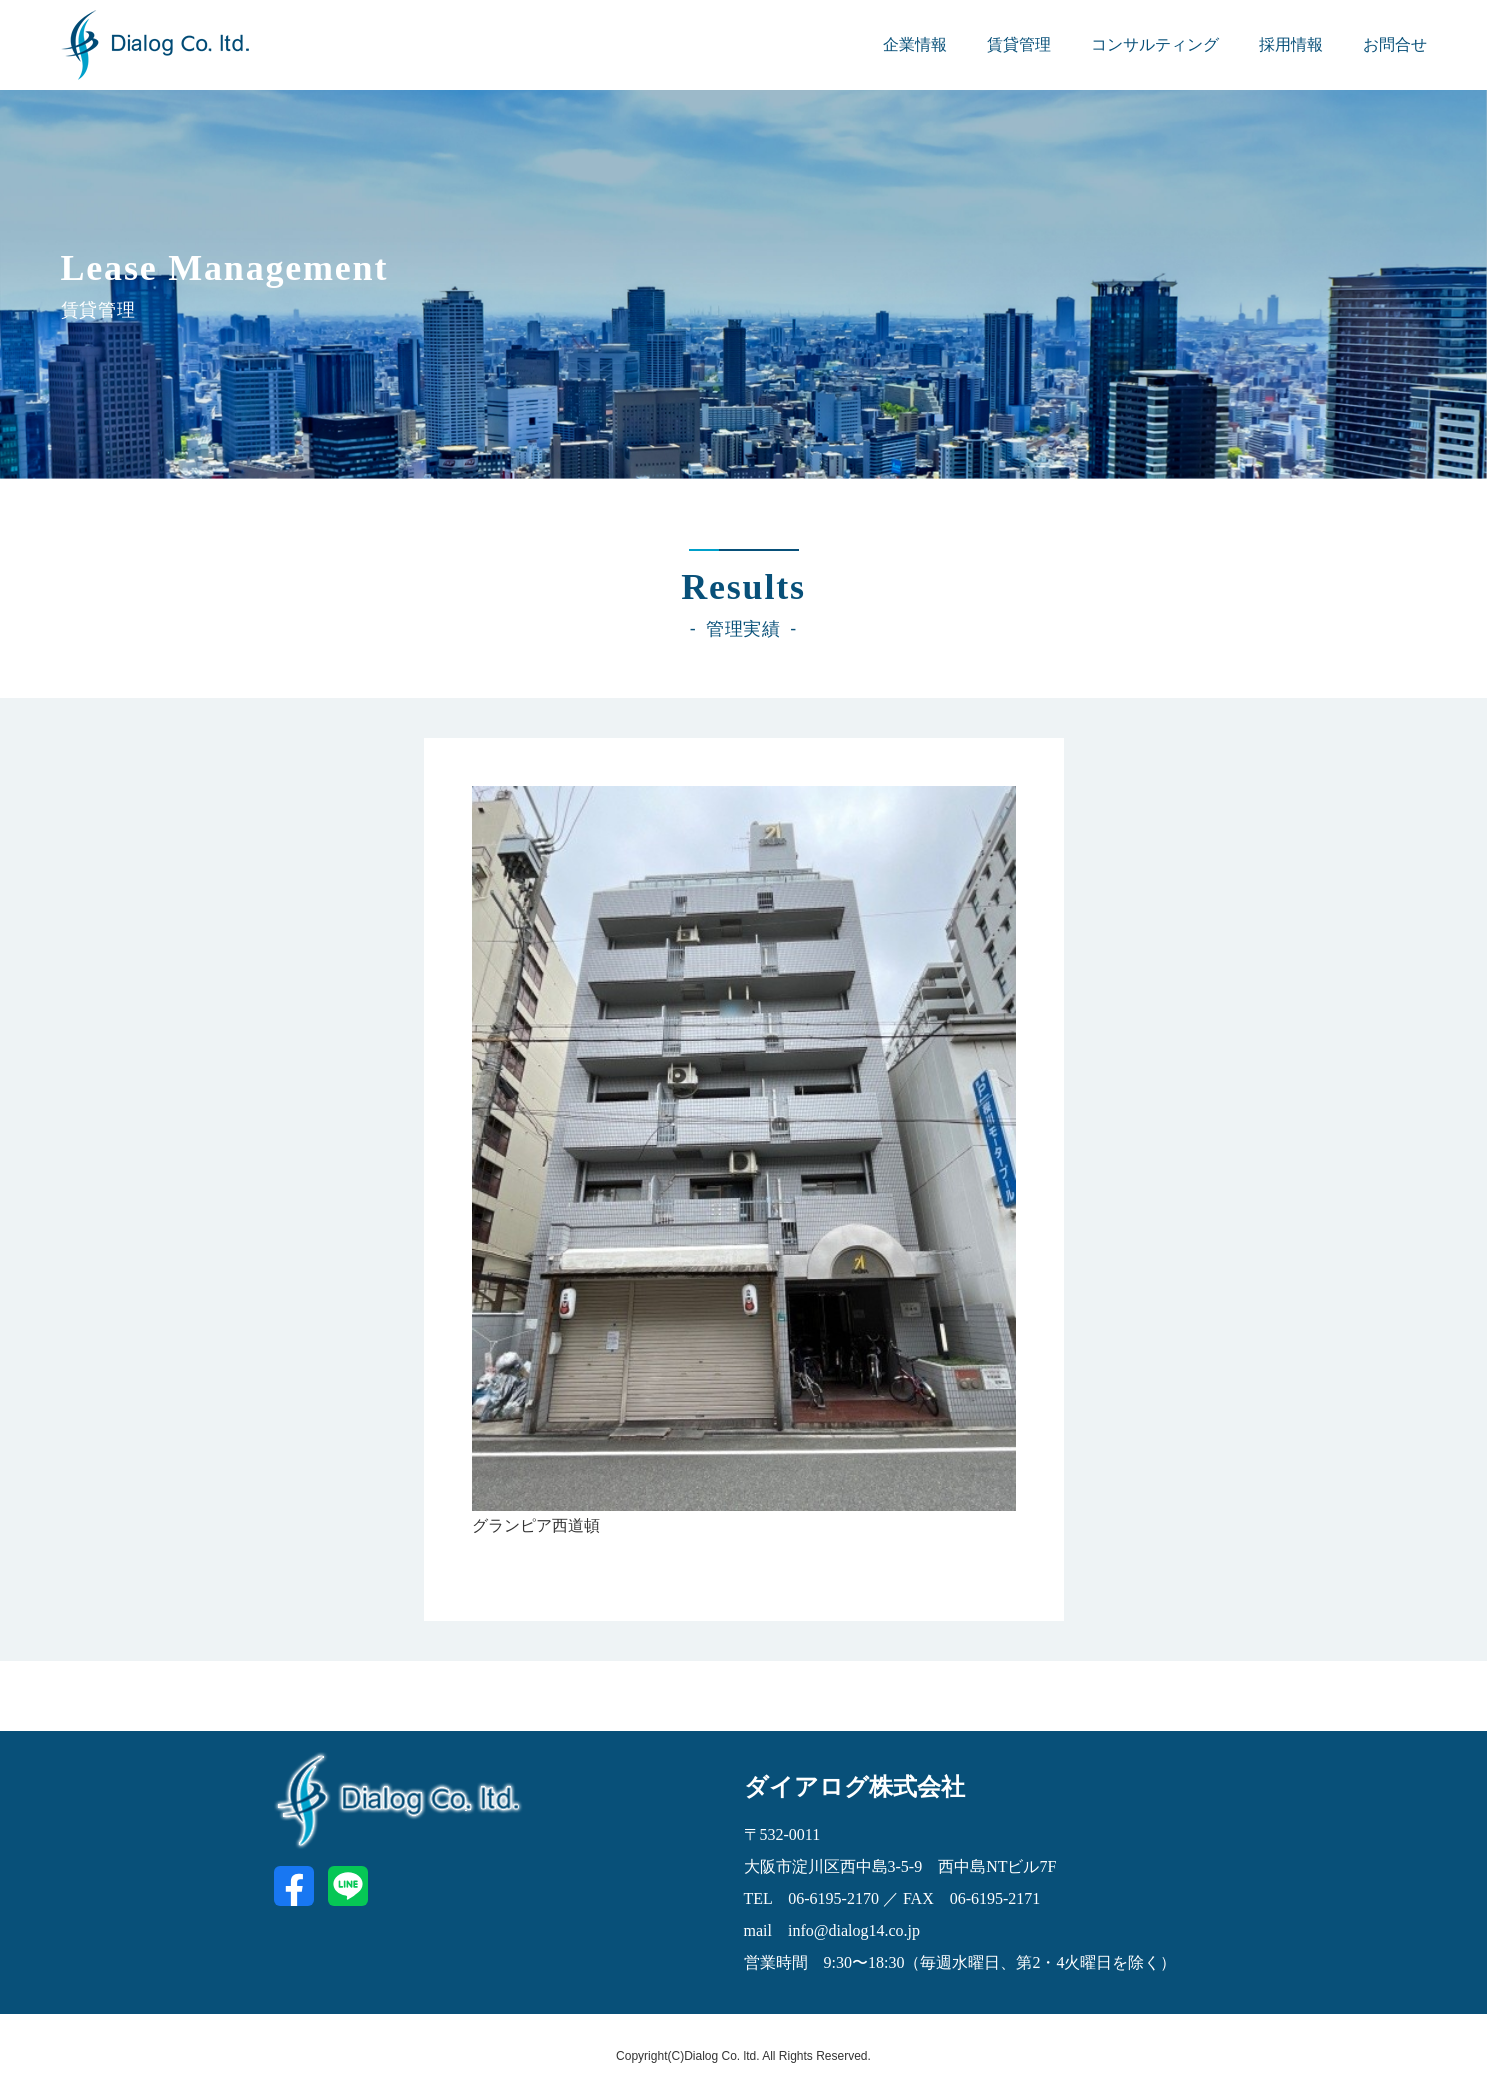  Describe the element at coordinates (1395, 44) in the screenshot. I see `お問合せ` at that location.